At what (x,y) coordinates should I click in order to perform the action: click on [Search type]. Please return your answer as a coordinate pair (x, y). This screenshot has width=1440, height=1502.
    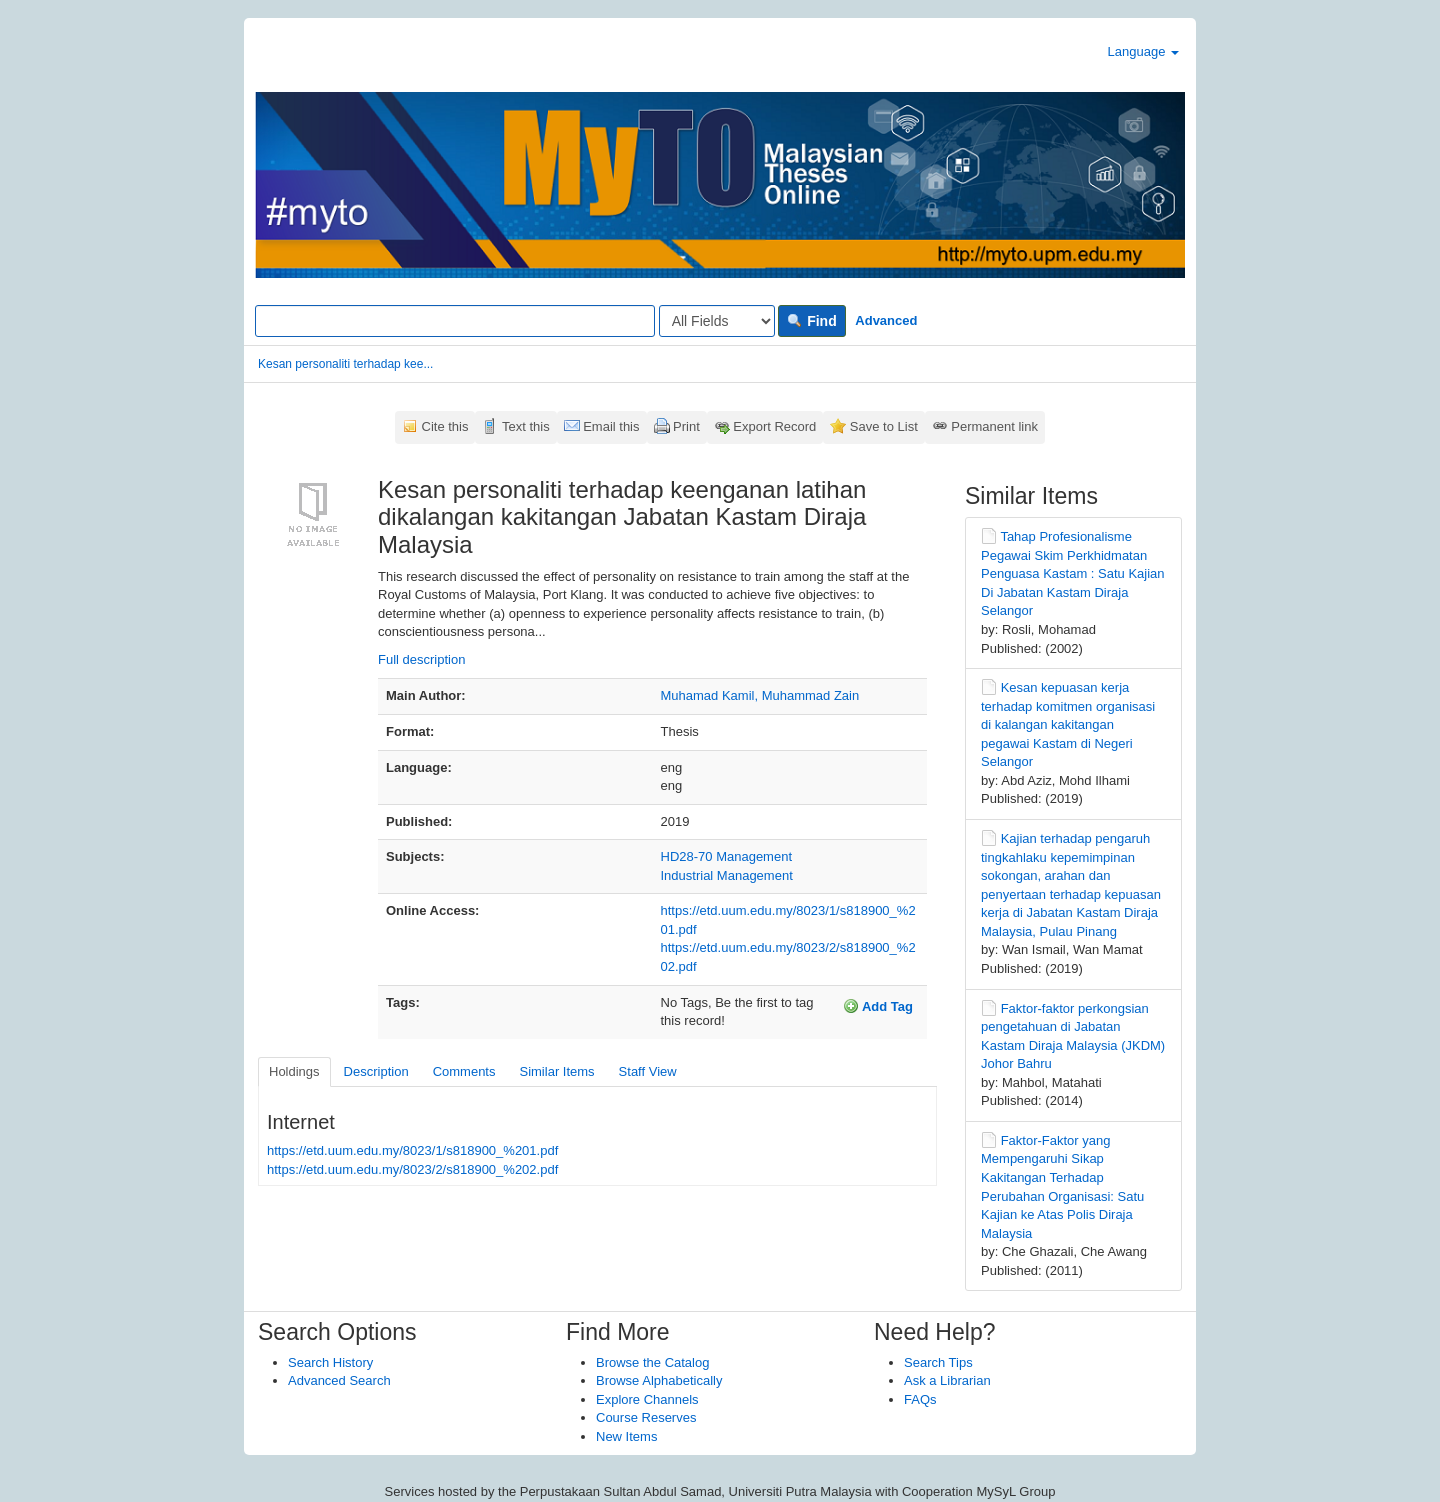
    Looking at the image, I should click on (717, 321).